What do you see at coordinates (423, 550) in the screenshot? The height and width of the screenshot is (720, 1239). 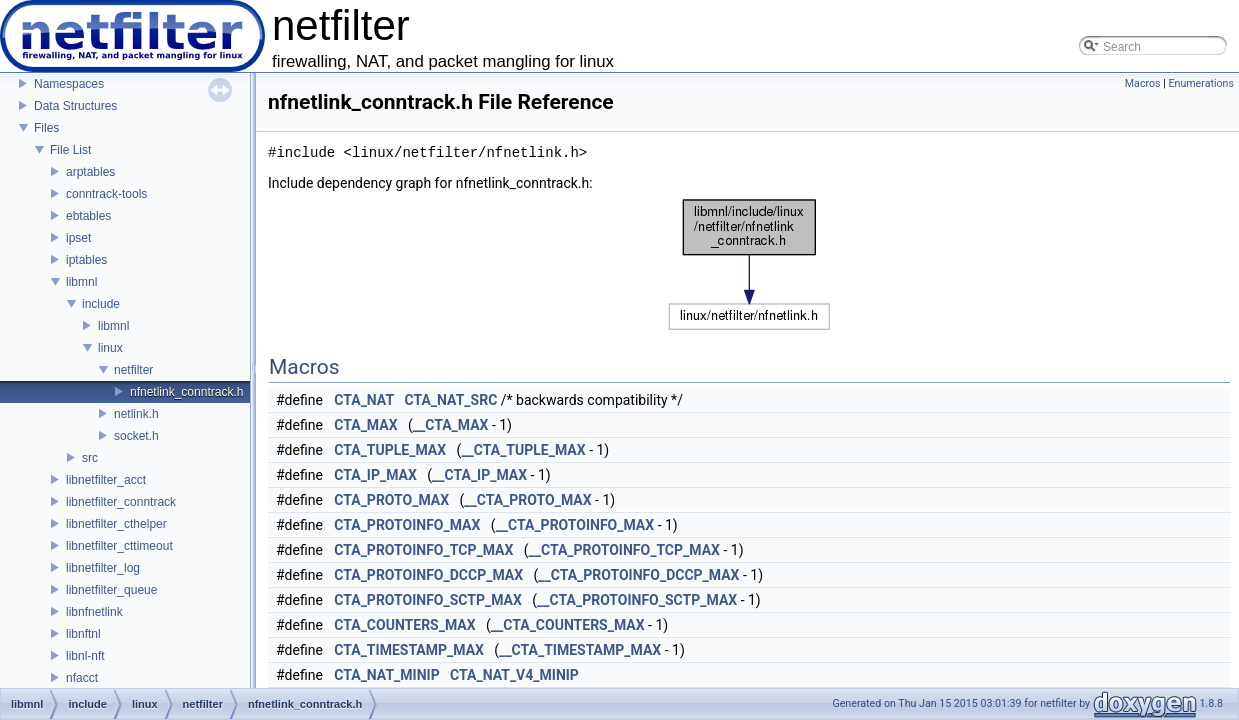 I see `CTA_PROTOINFO_TCP_MAX` at bounding box center [423, 550].